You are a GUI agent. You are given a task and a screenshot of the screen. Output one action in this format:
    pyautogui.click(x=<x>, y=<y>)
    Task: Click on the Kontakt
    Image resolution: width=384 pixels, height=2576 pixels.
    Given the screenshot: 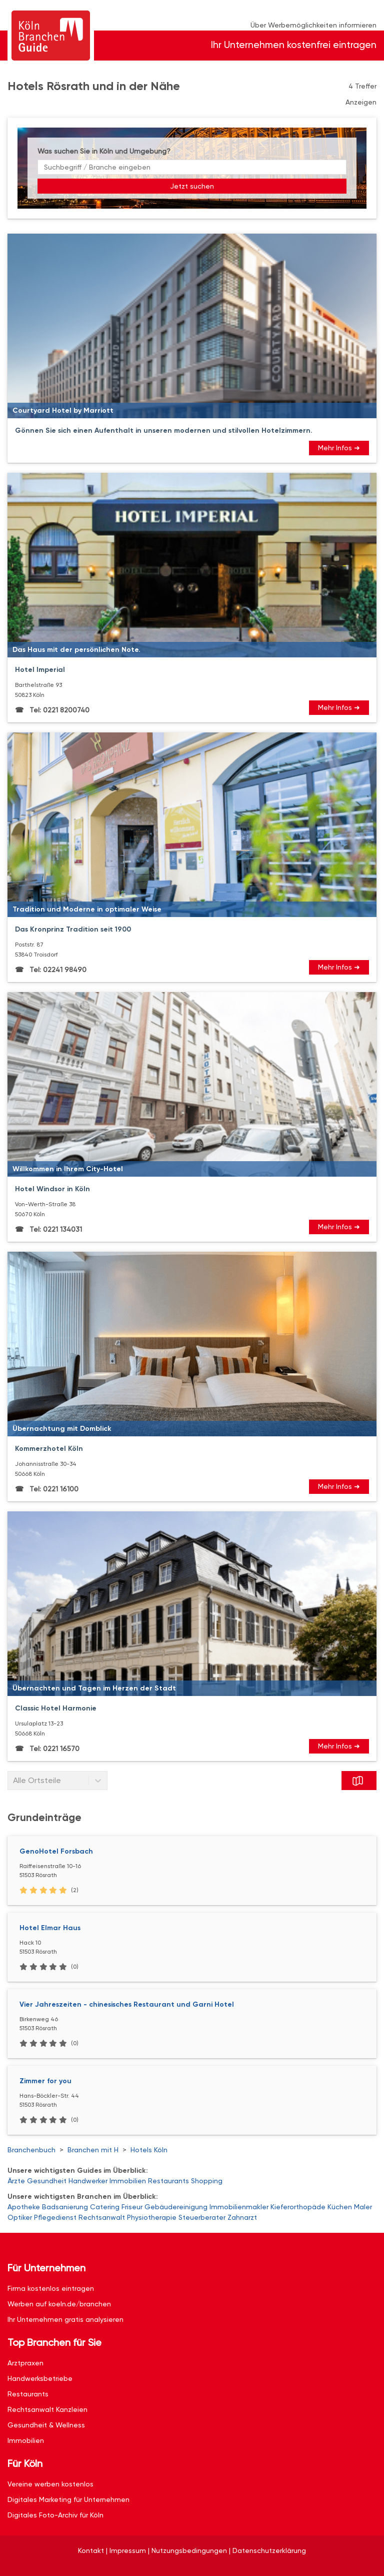 What is the action you would take?
    pyautogui.click(x=91, y=2550)
    